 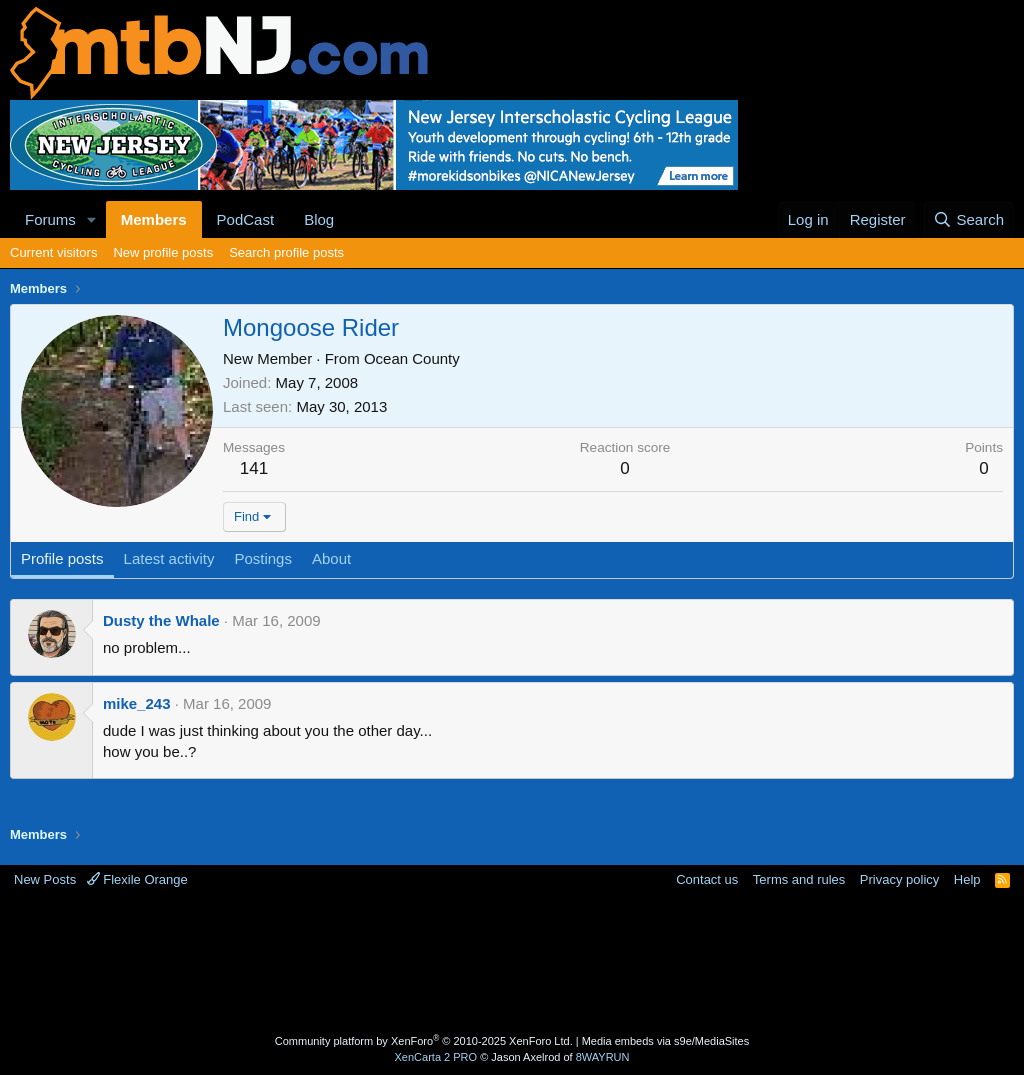 What do you see at coordinates (286, 252) in the screenshot?
I see `Search profile posts` at bounding box center [286, 252].